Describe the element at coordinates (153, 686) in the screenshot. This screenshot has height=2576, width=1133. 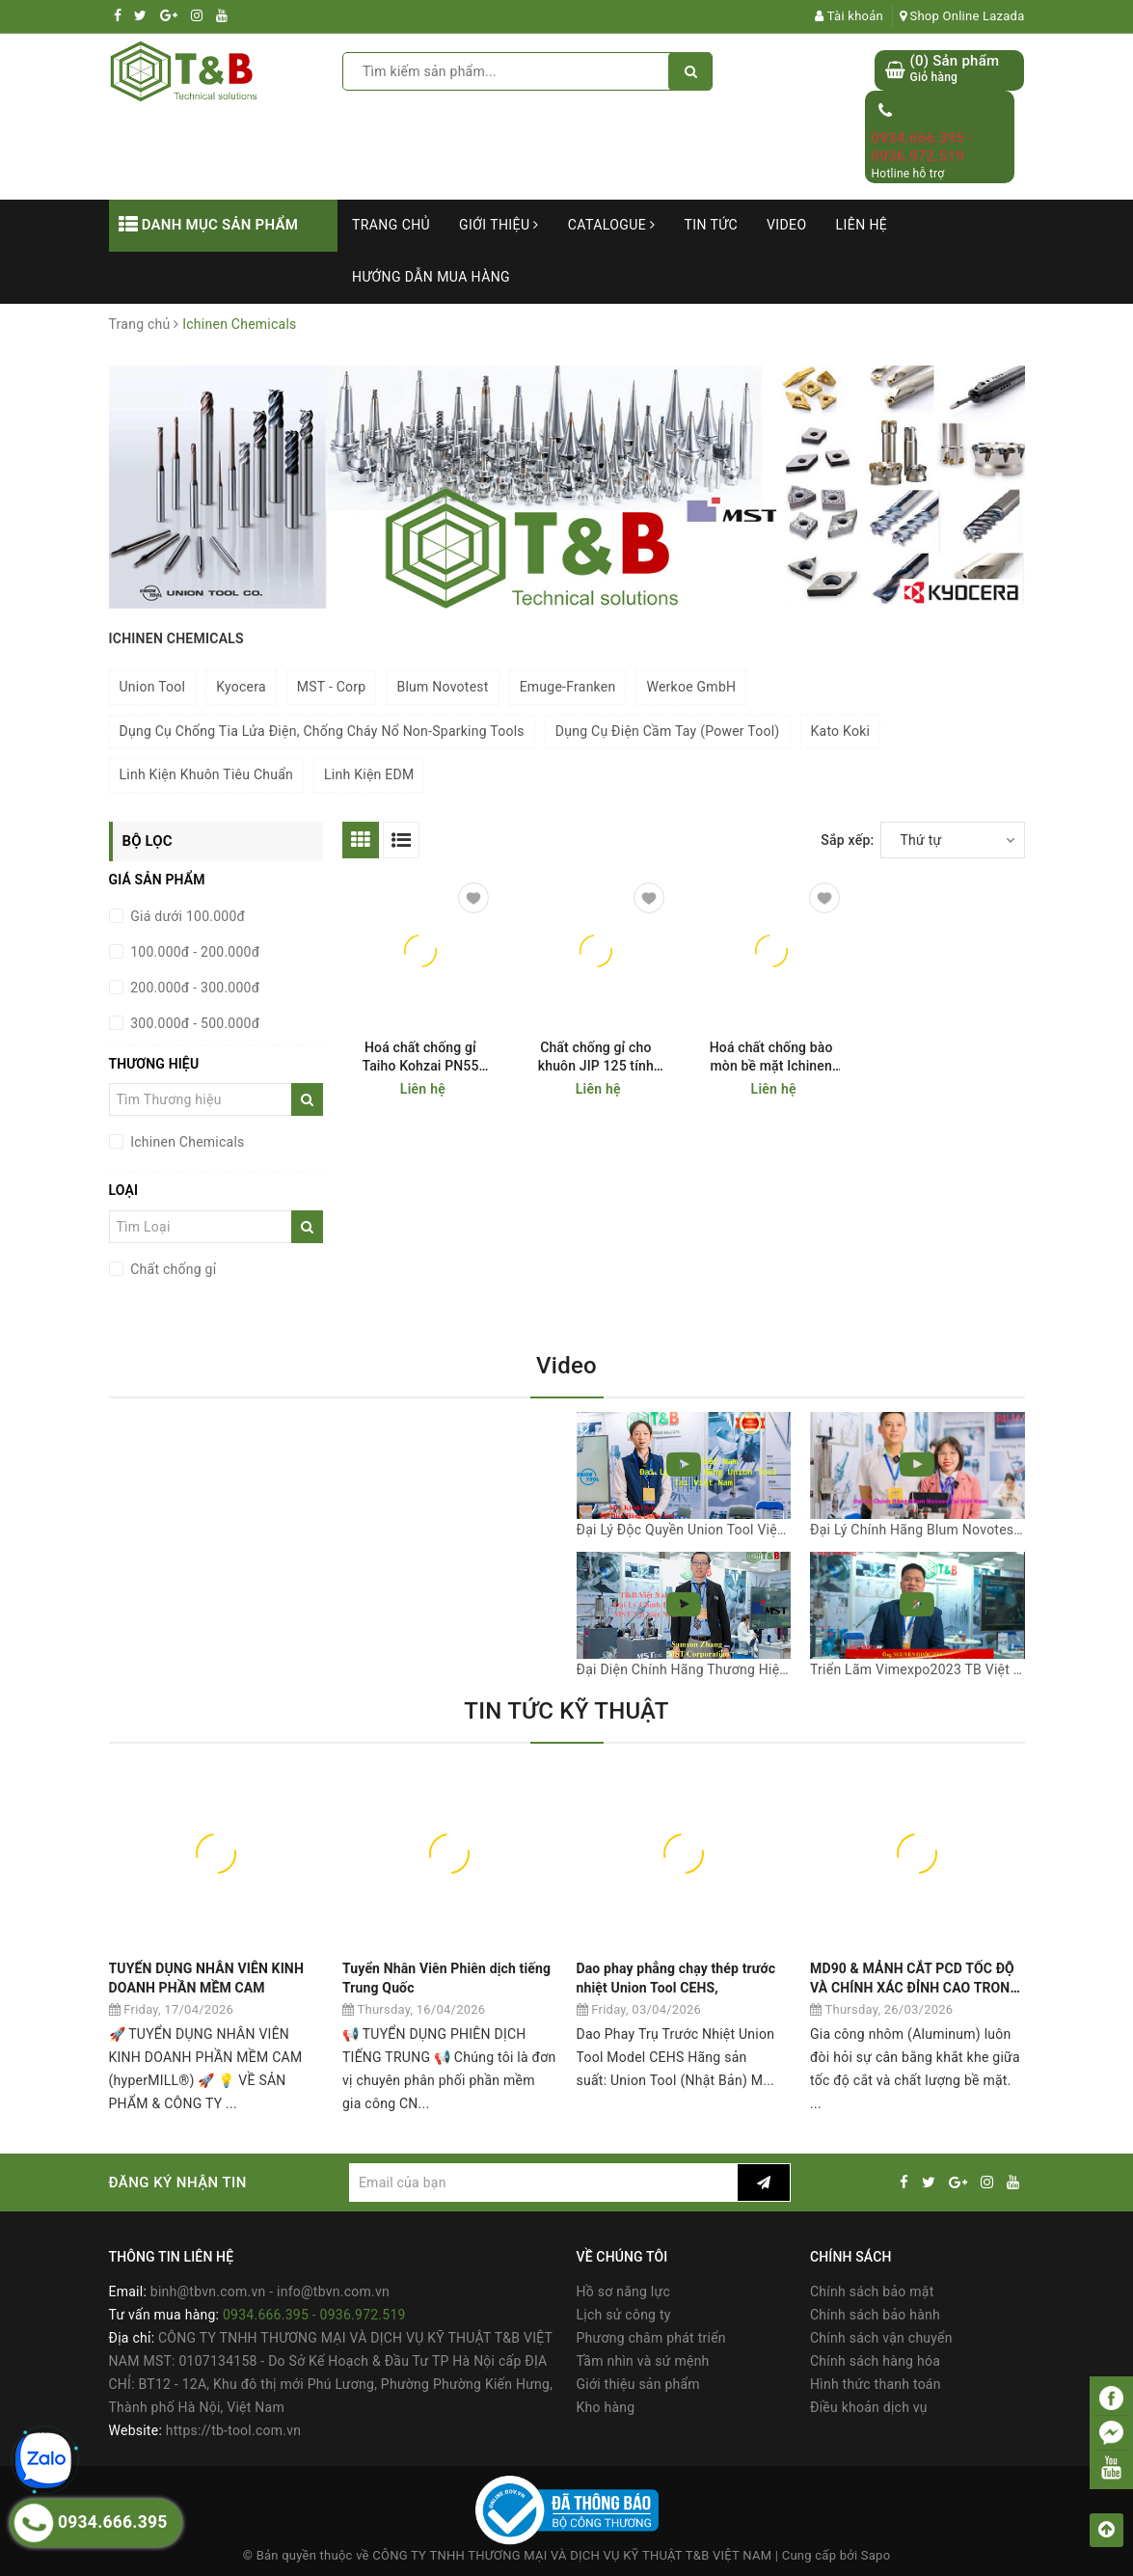
I see `Union Tool` at that location.